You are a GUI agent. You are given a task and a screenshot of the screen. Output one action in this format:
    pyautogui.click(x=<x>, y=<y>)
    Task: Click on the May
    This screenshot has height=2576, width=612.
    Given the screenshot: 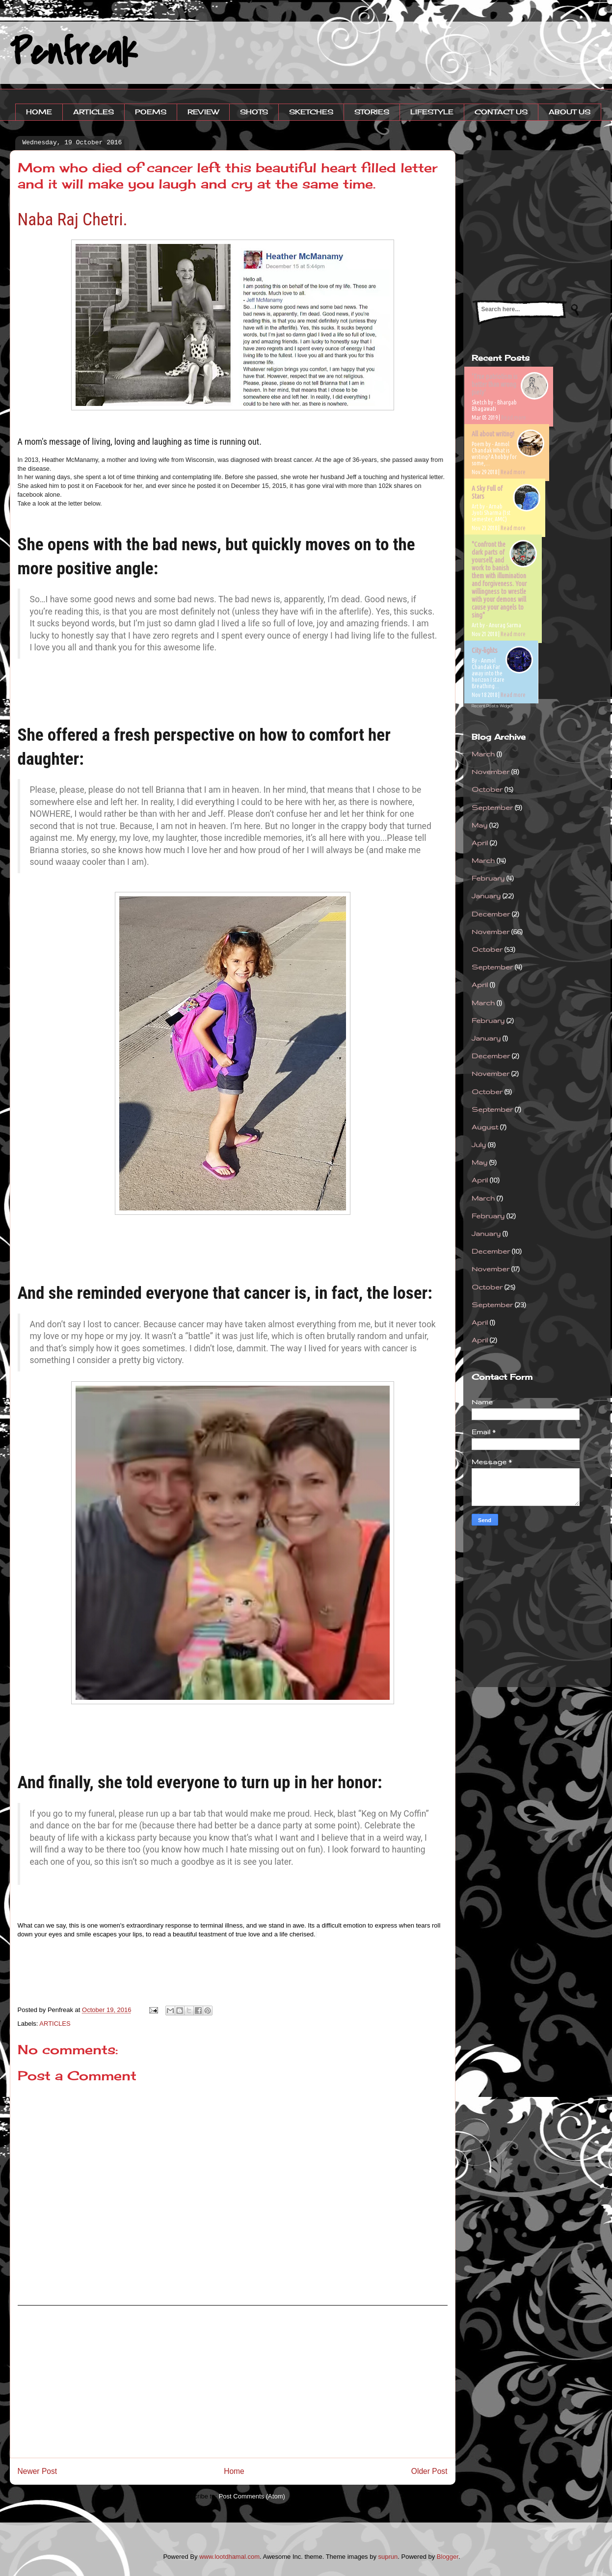 What is the action you would take?
    pyautogui.click(x=479, y=825)
    